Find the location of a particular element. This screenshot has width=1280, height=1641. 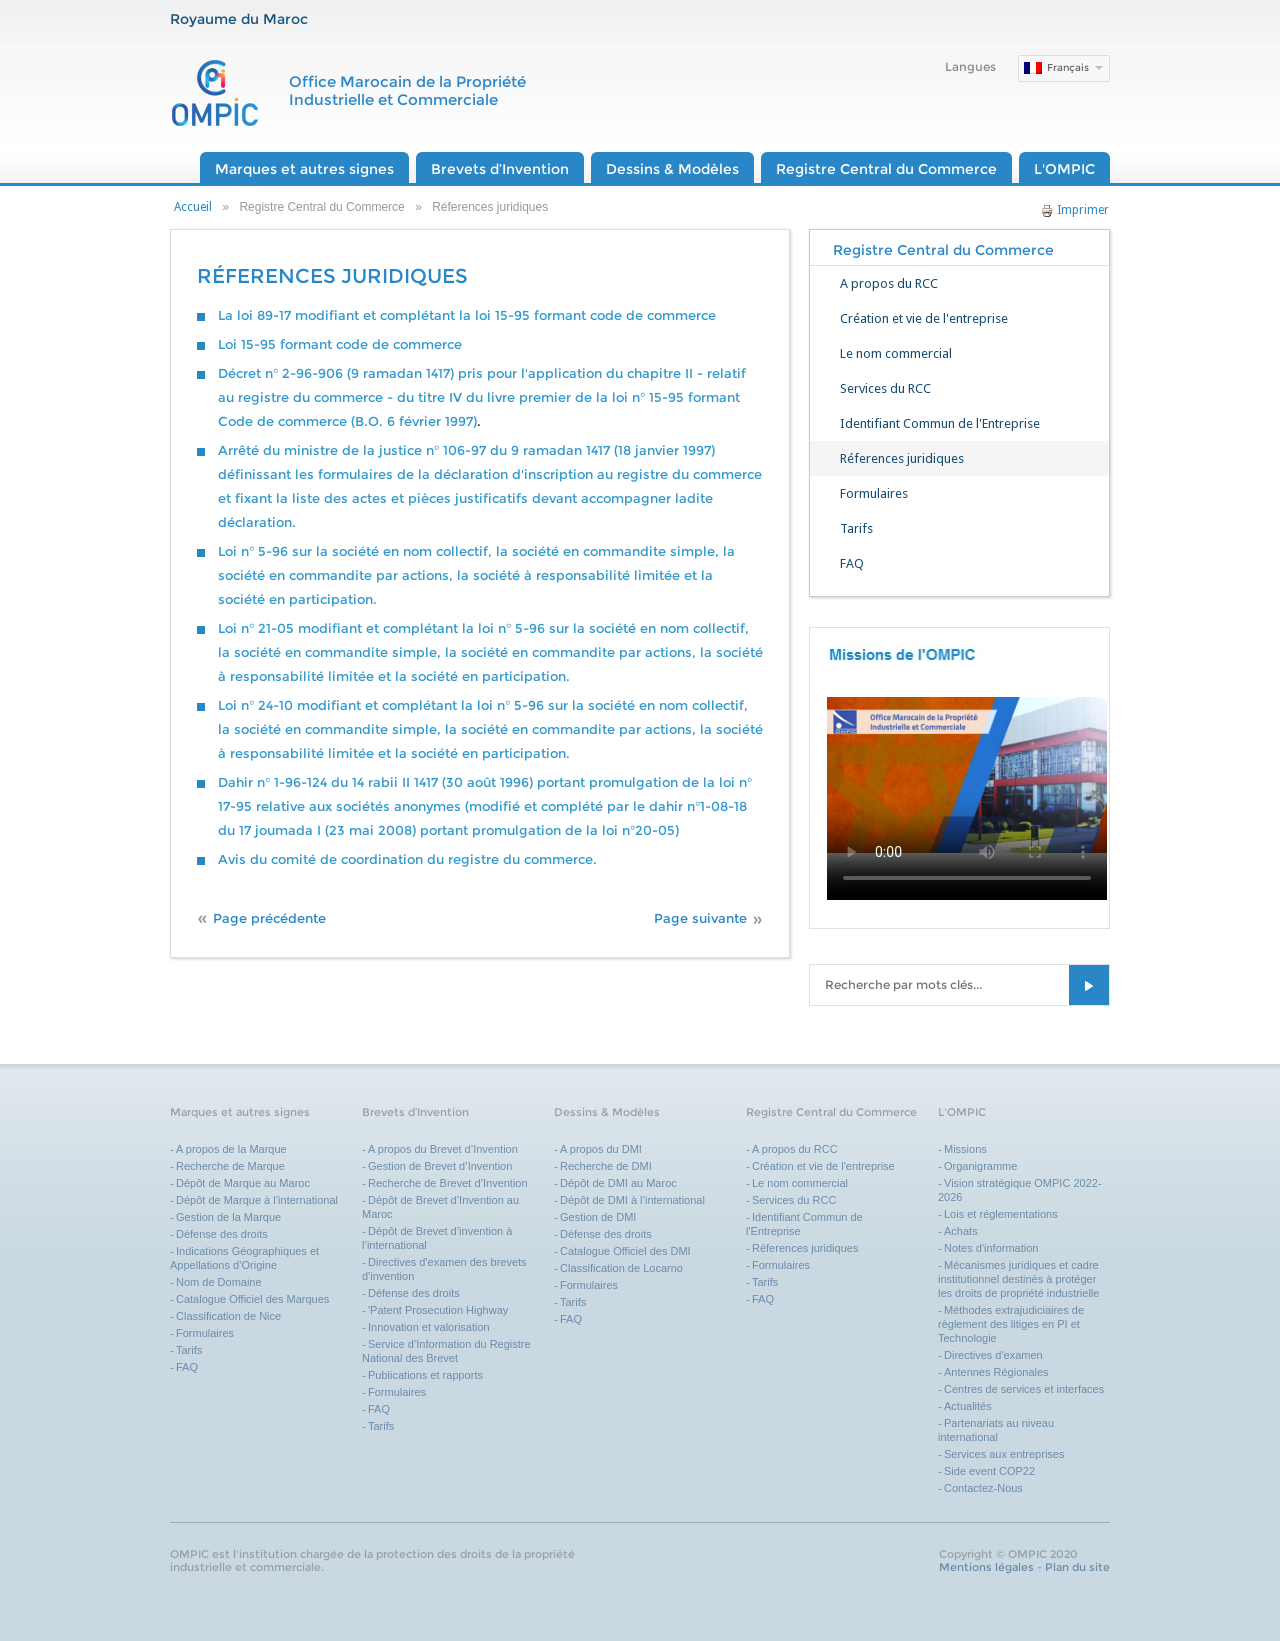

Page précédente is located at coordinates (269, 918).